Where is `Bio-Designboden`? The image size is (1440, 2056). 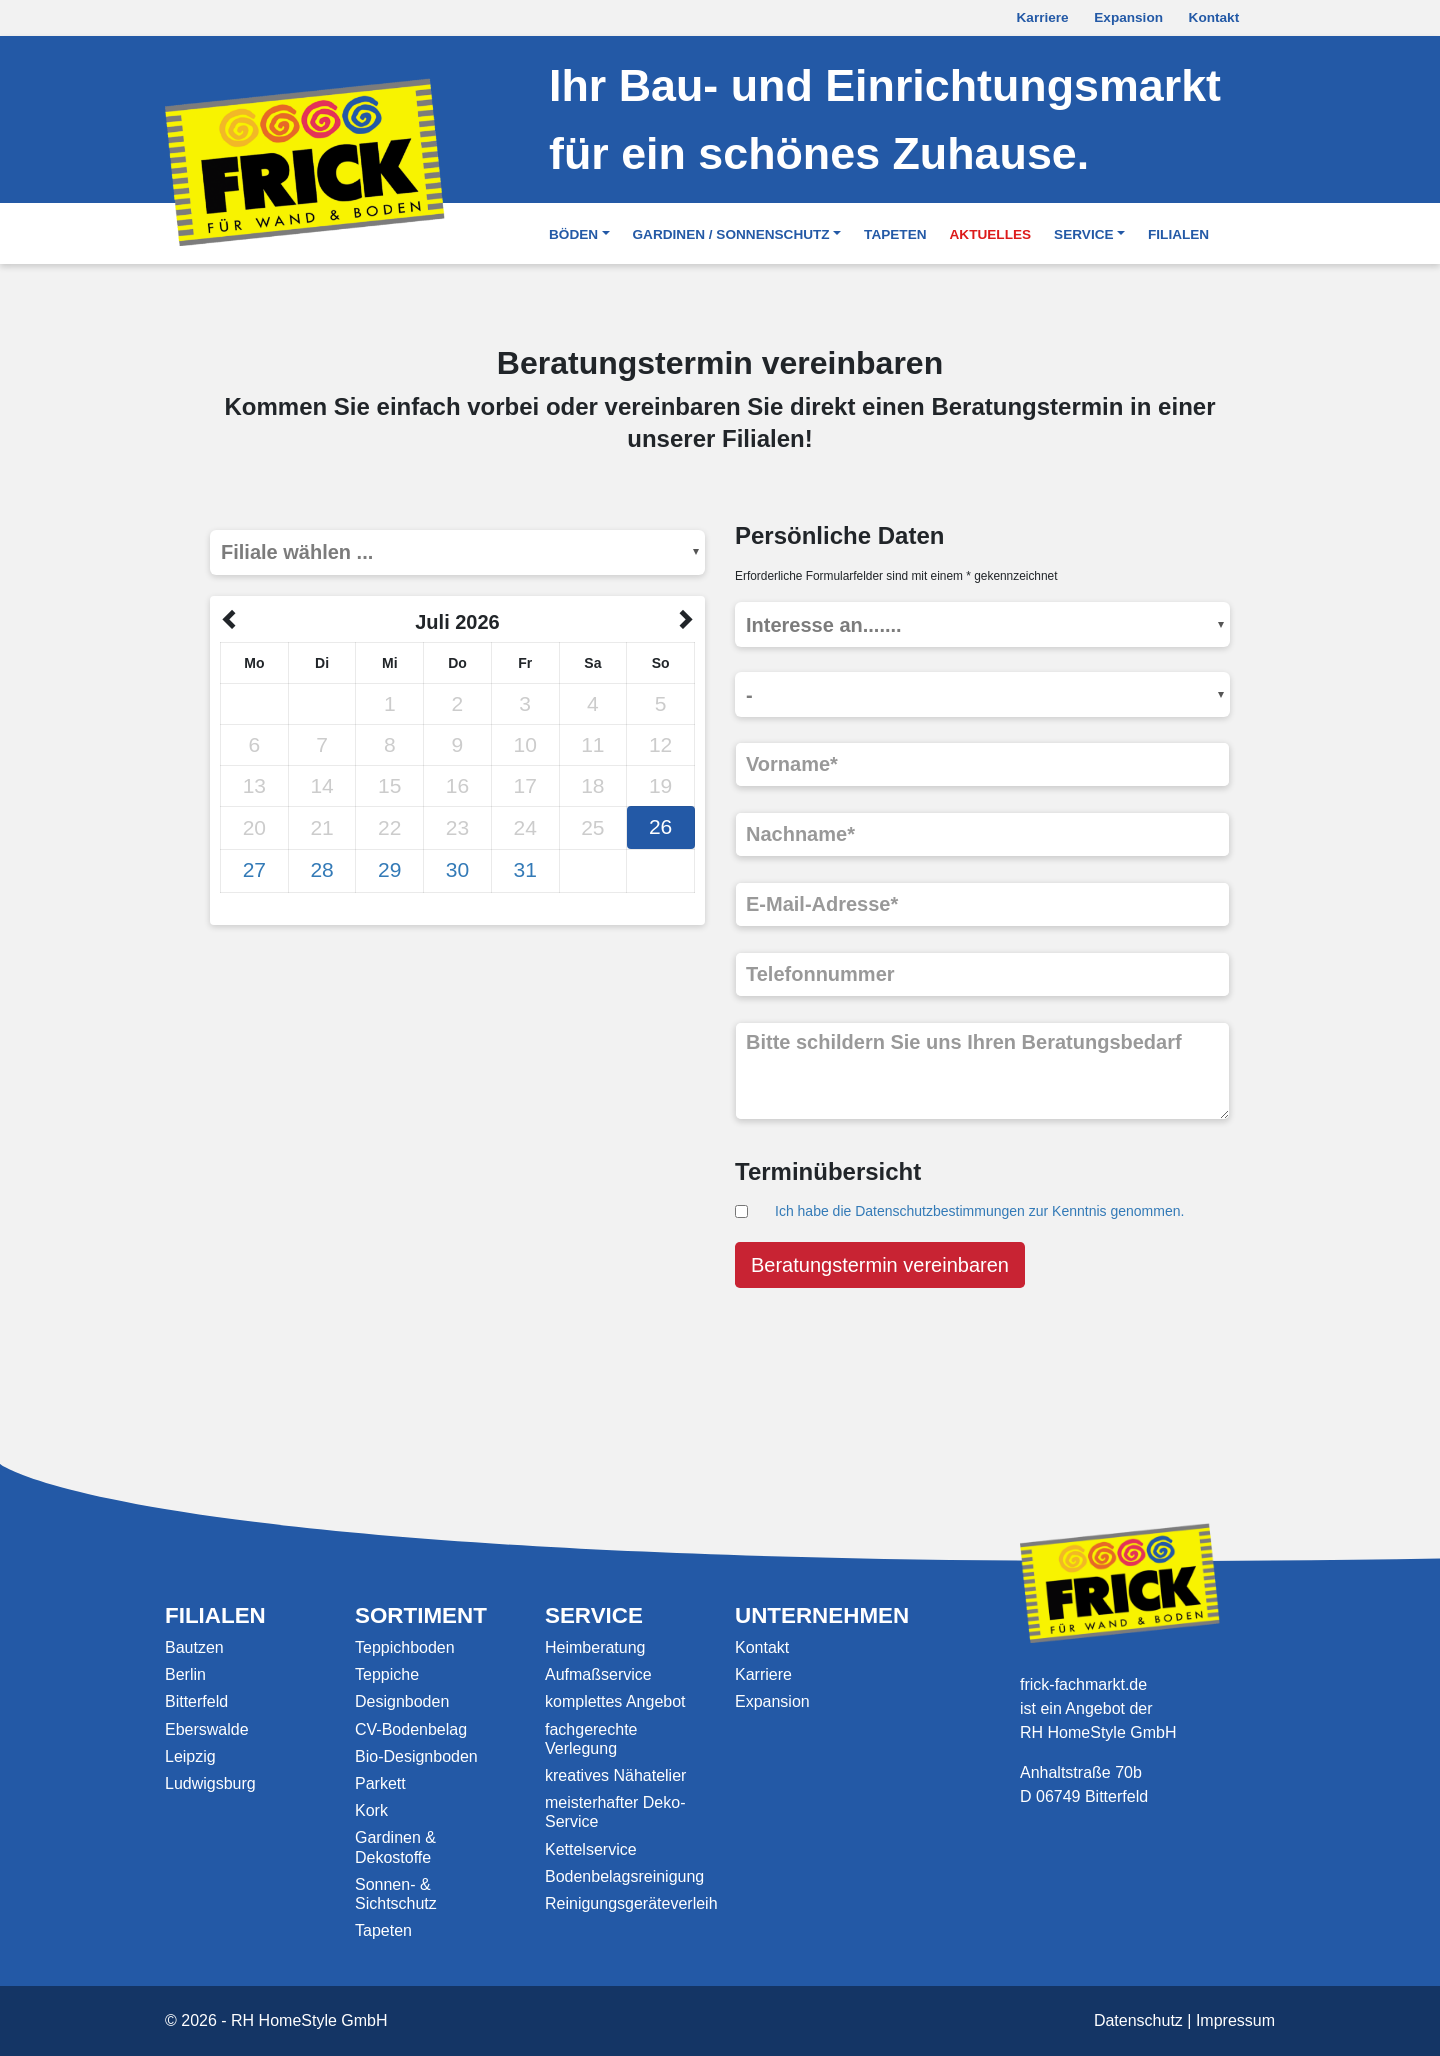
Bio-Designboden is located at coordinates (416, 1756).